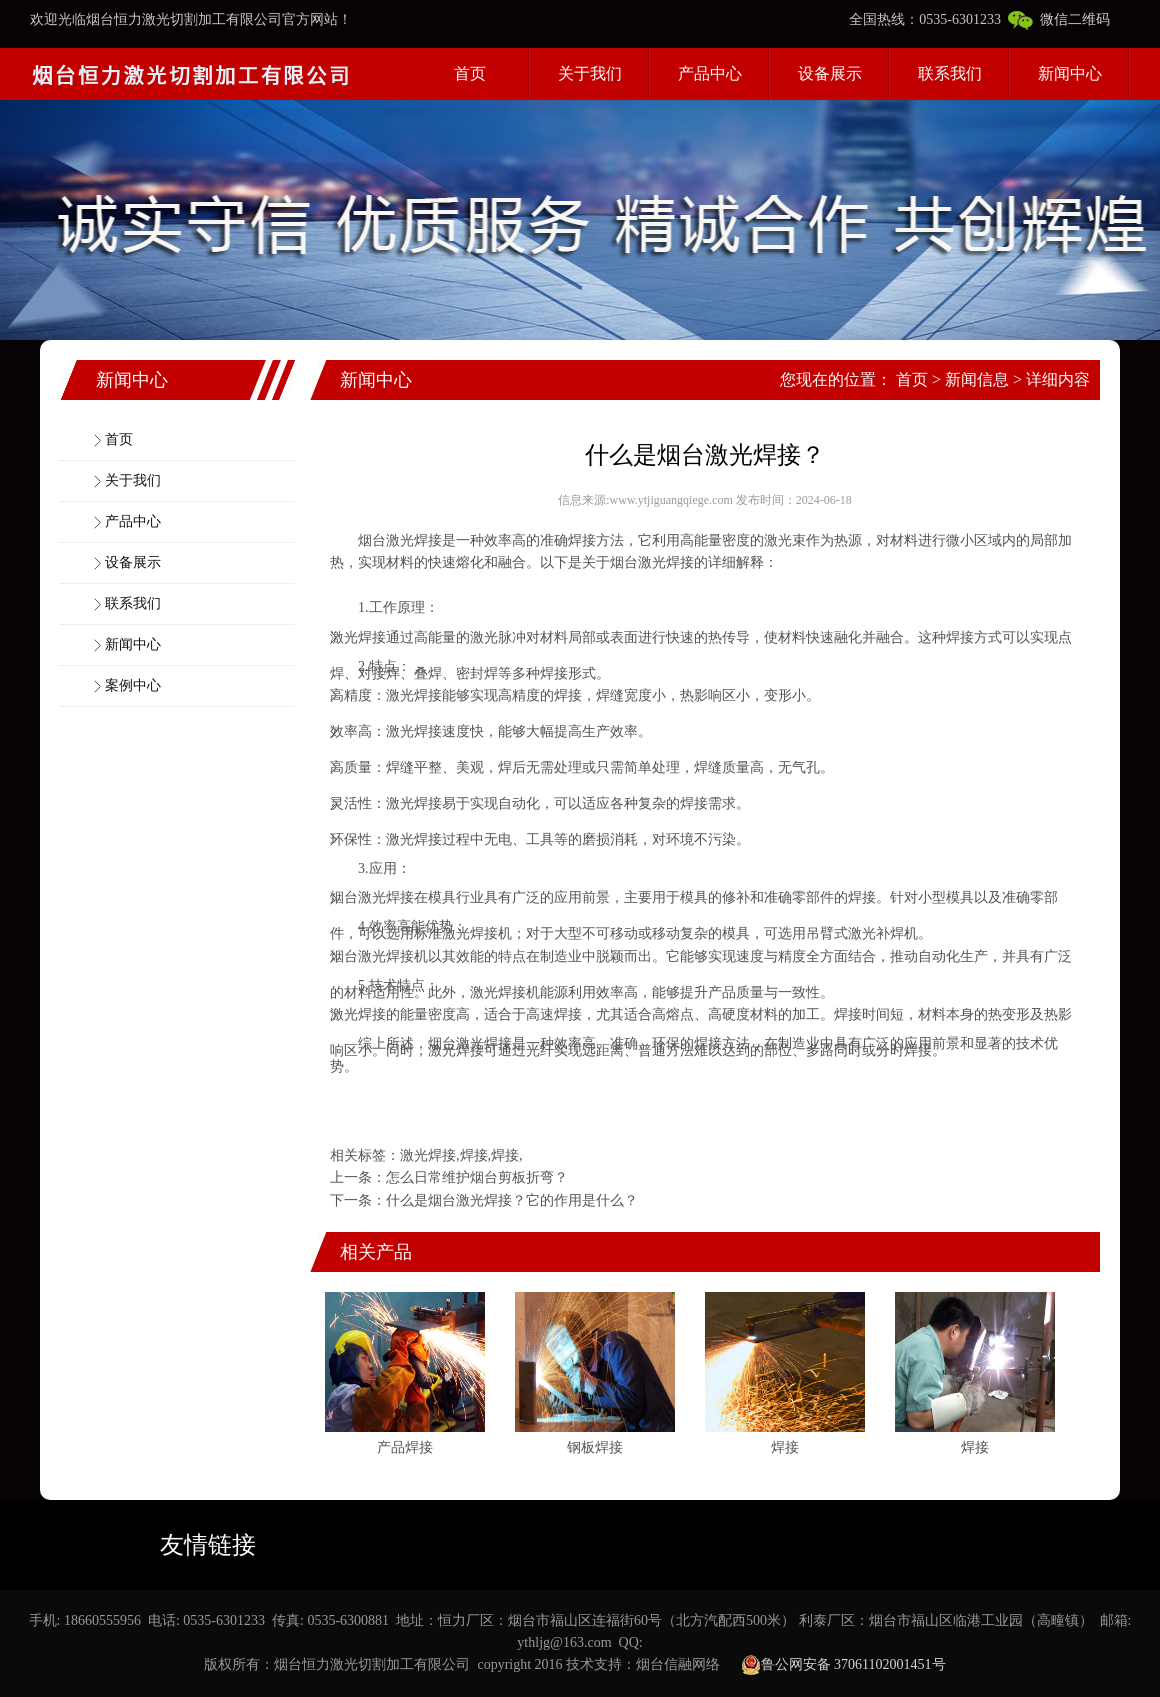 The image size is (1160, 1697). Describe the element at coordinates (428, 1155) in the screenshot. I see `激光焊接` at that location.